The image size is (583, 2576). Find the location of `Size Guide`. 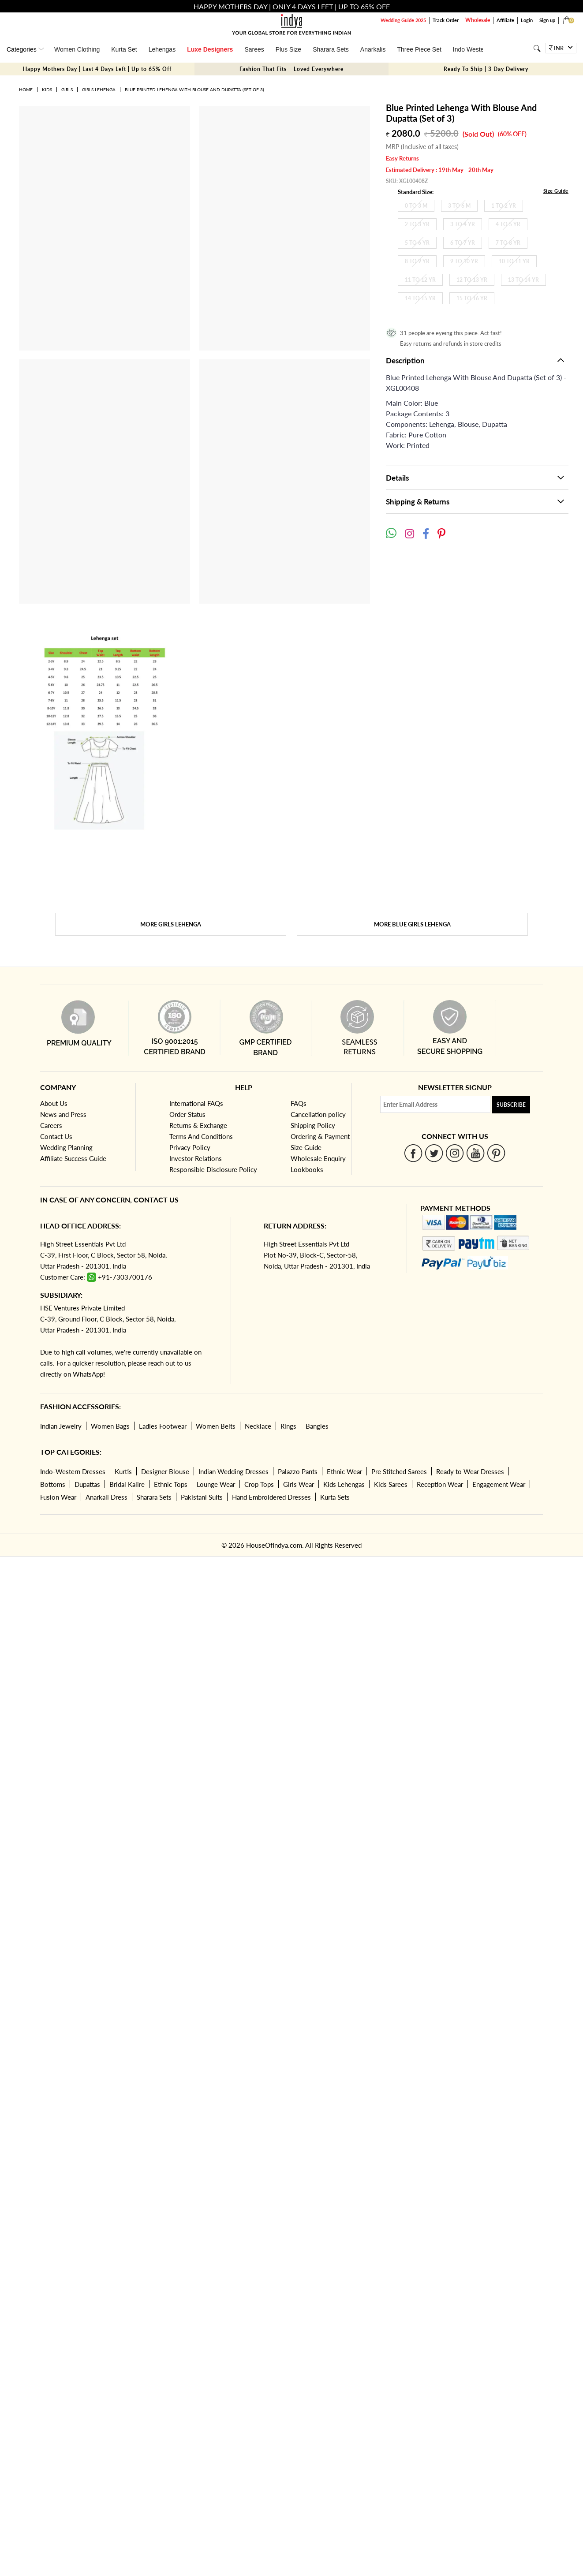

Size Guide is located at coordinates (555, 191).